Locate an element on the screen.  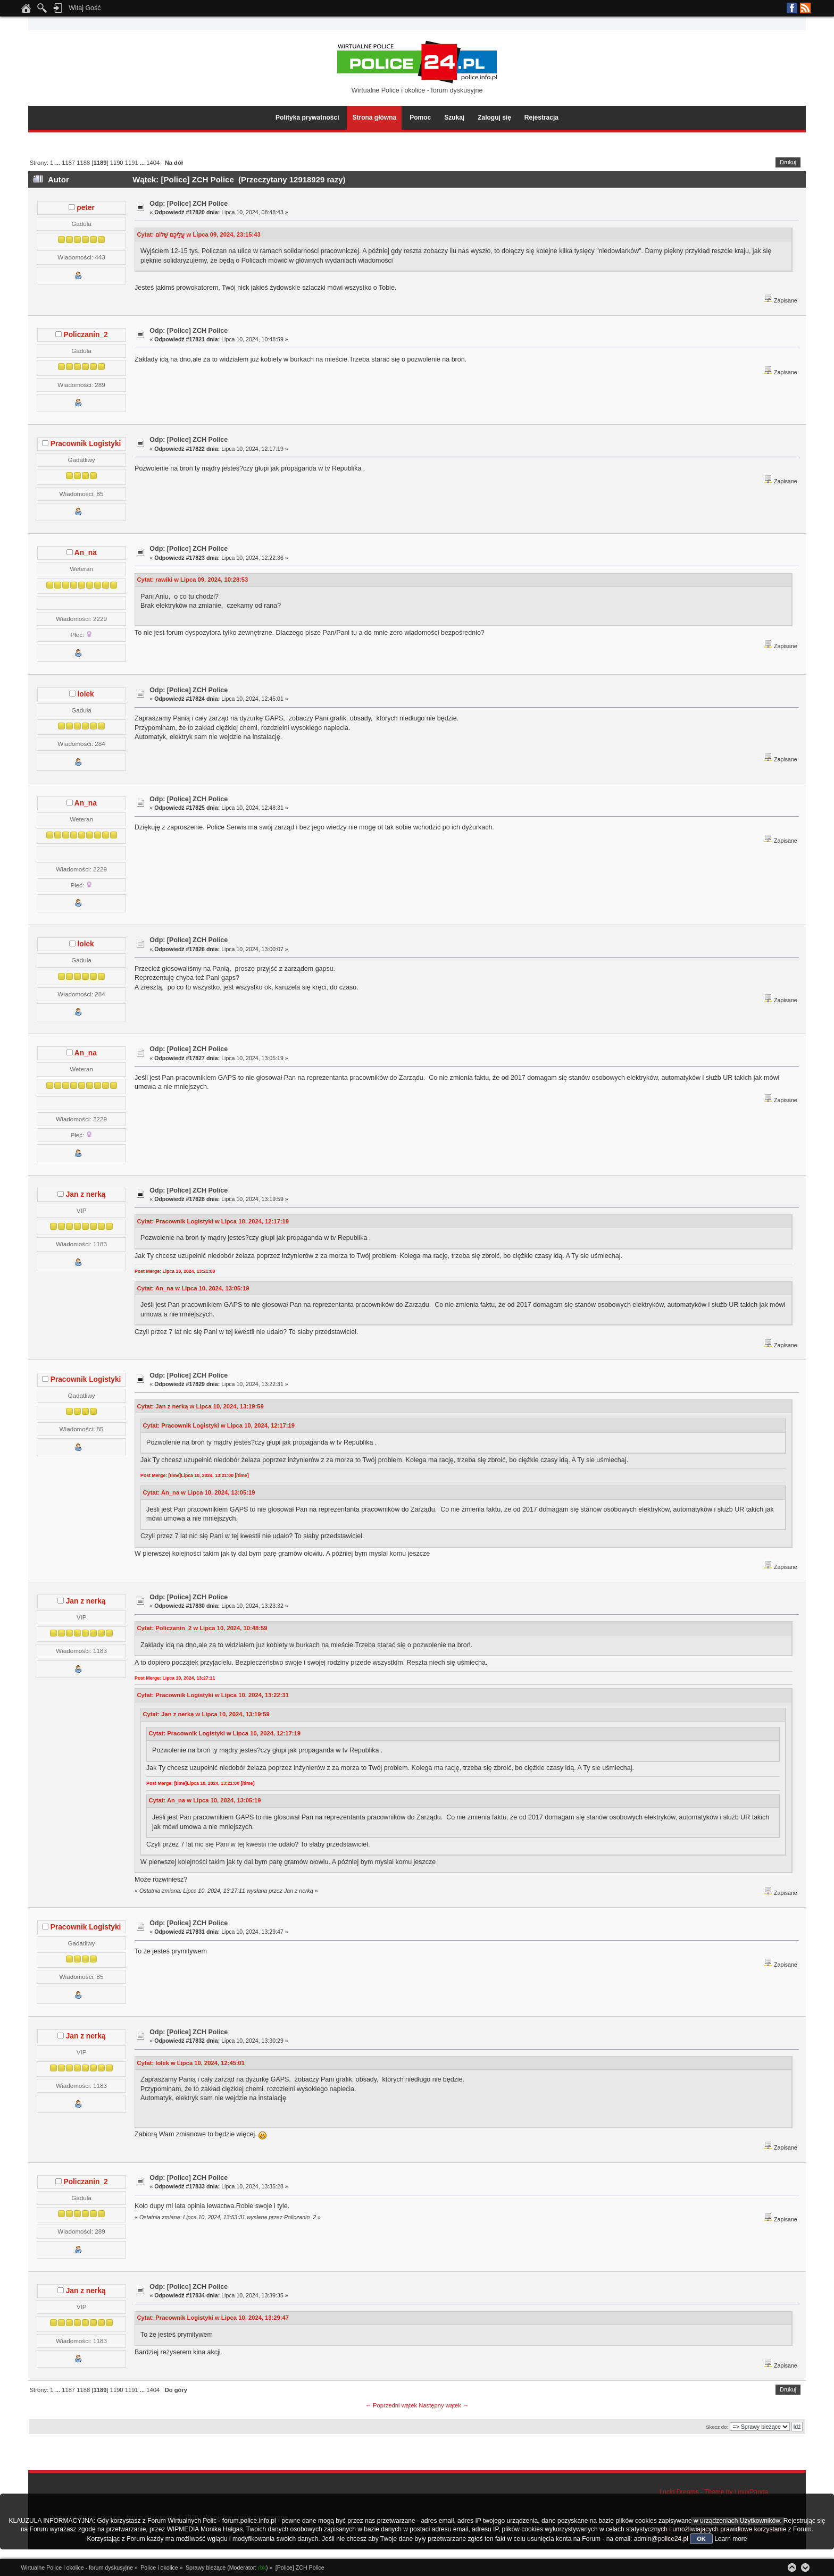
... is located at coordinates (58, 163).